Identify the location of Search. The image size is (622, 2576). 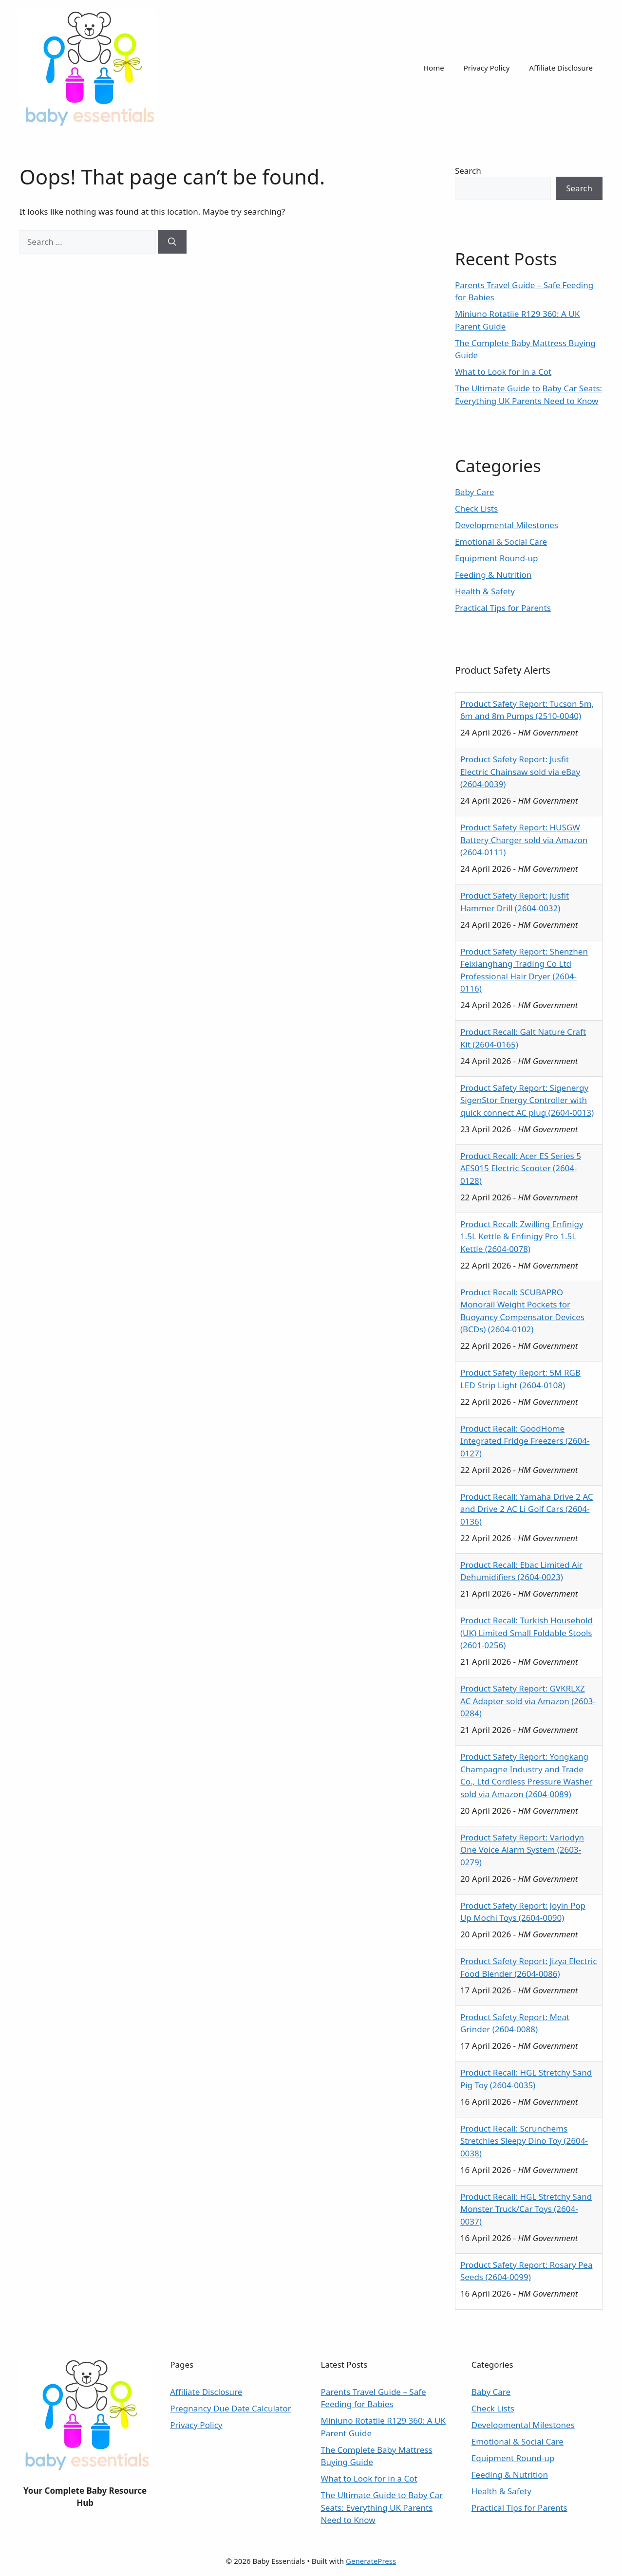
(468, 170).